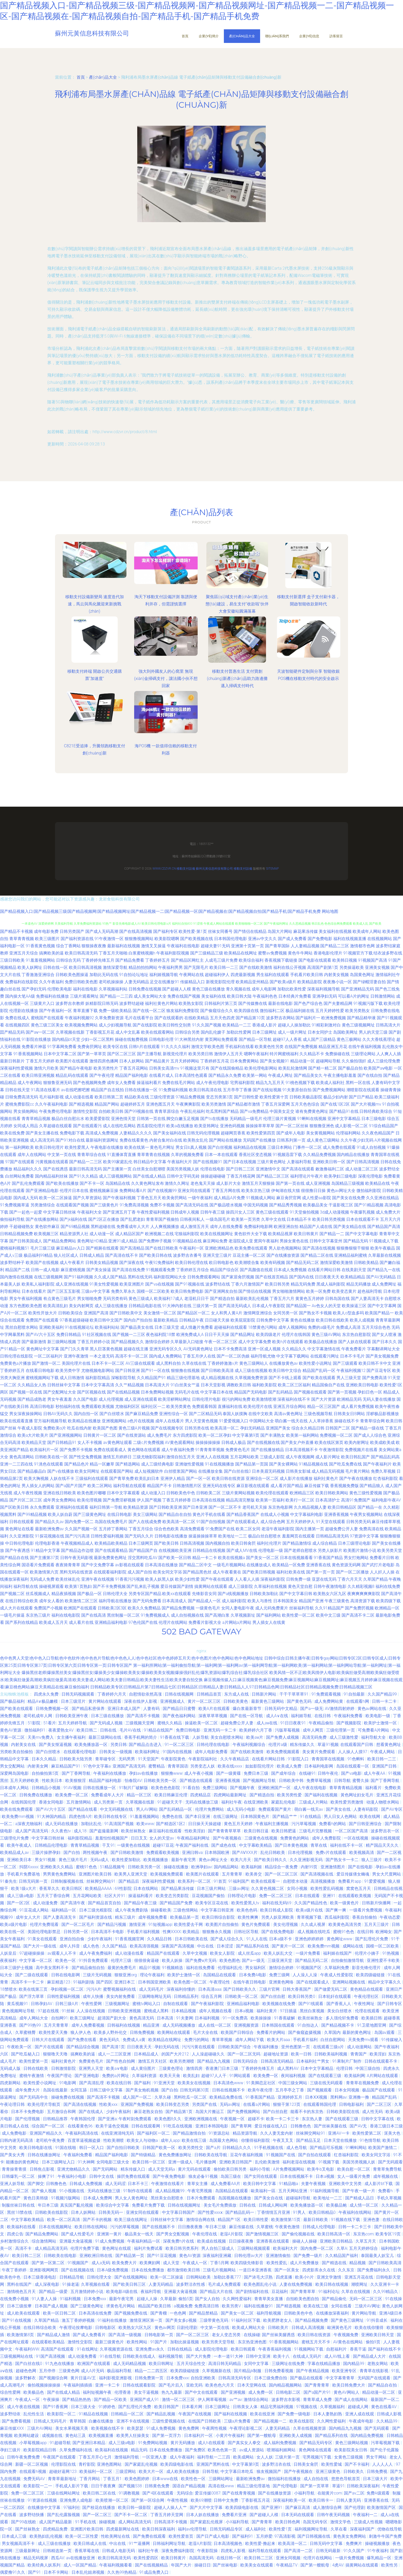 The image size is (403, 2576). Describe the element at coordinates (242, 1895) in the screenshot. I see `日韩理论片电影` at that location.